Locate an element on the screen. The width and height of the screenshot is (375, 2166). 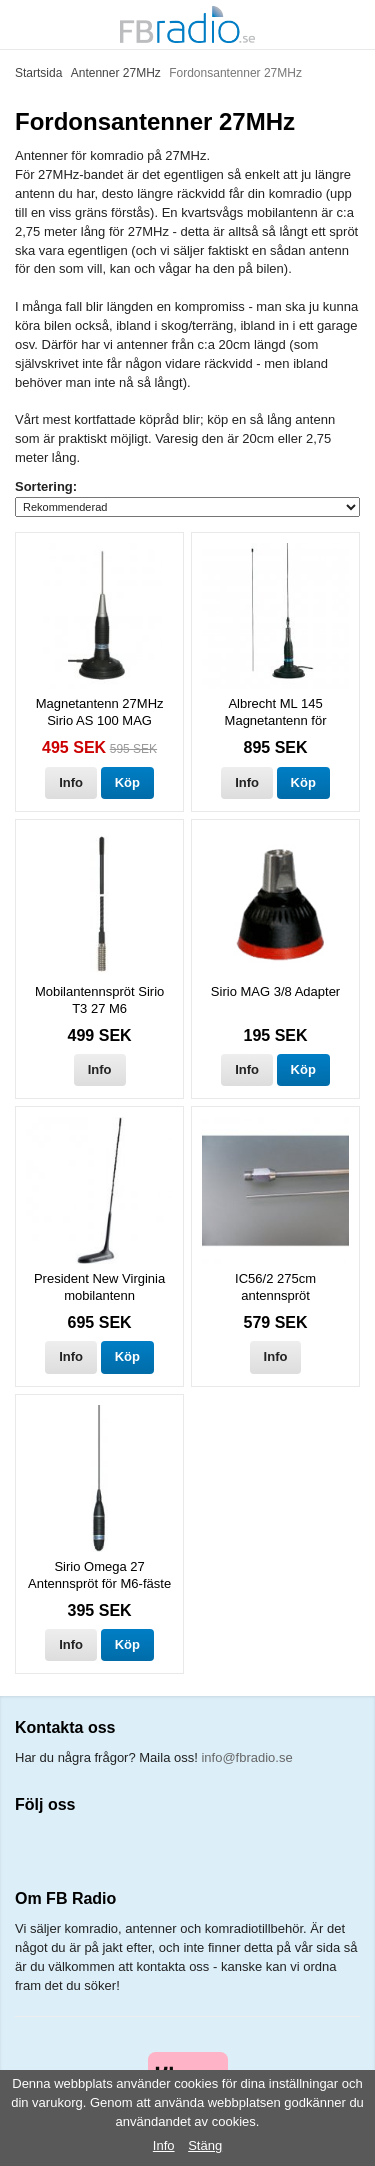
Stäng is located at coordinates (205, 2145).